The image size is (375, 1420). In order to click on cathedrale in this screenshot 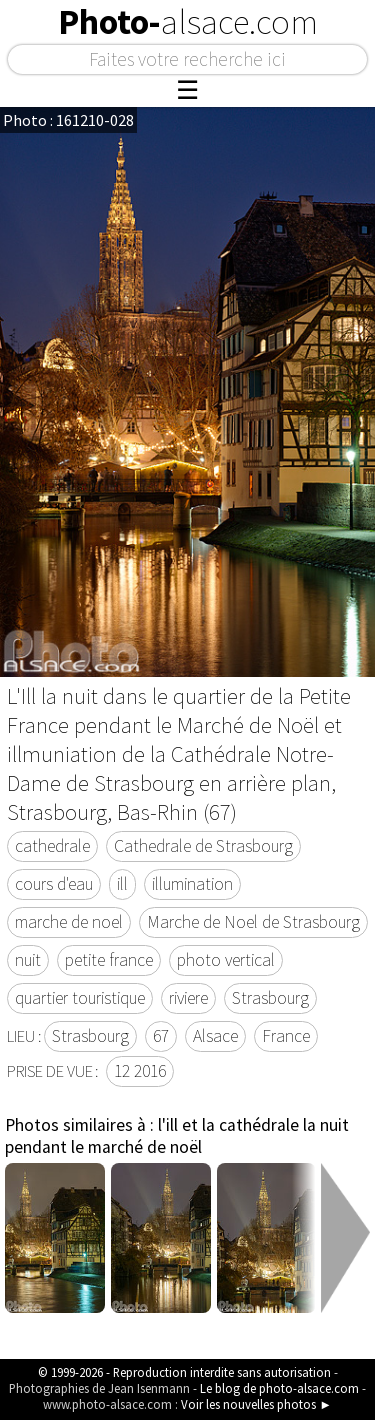, I will do `click(52, 846)`.